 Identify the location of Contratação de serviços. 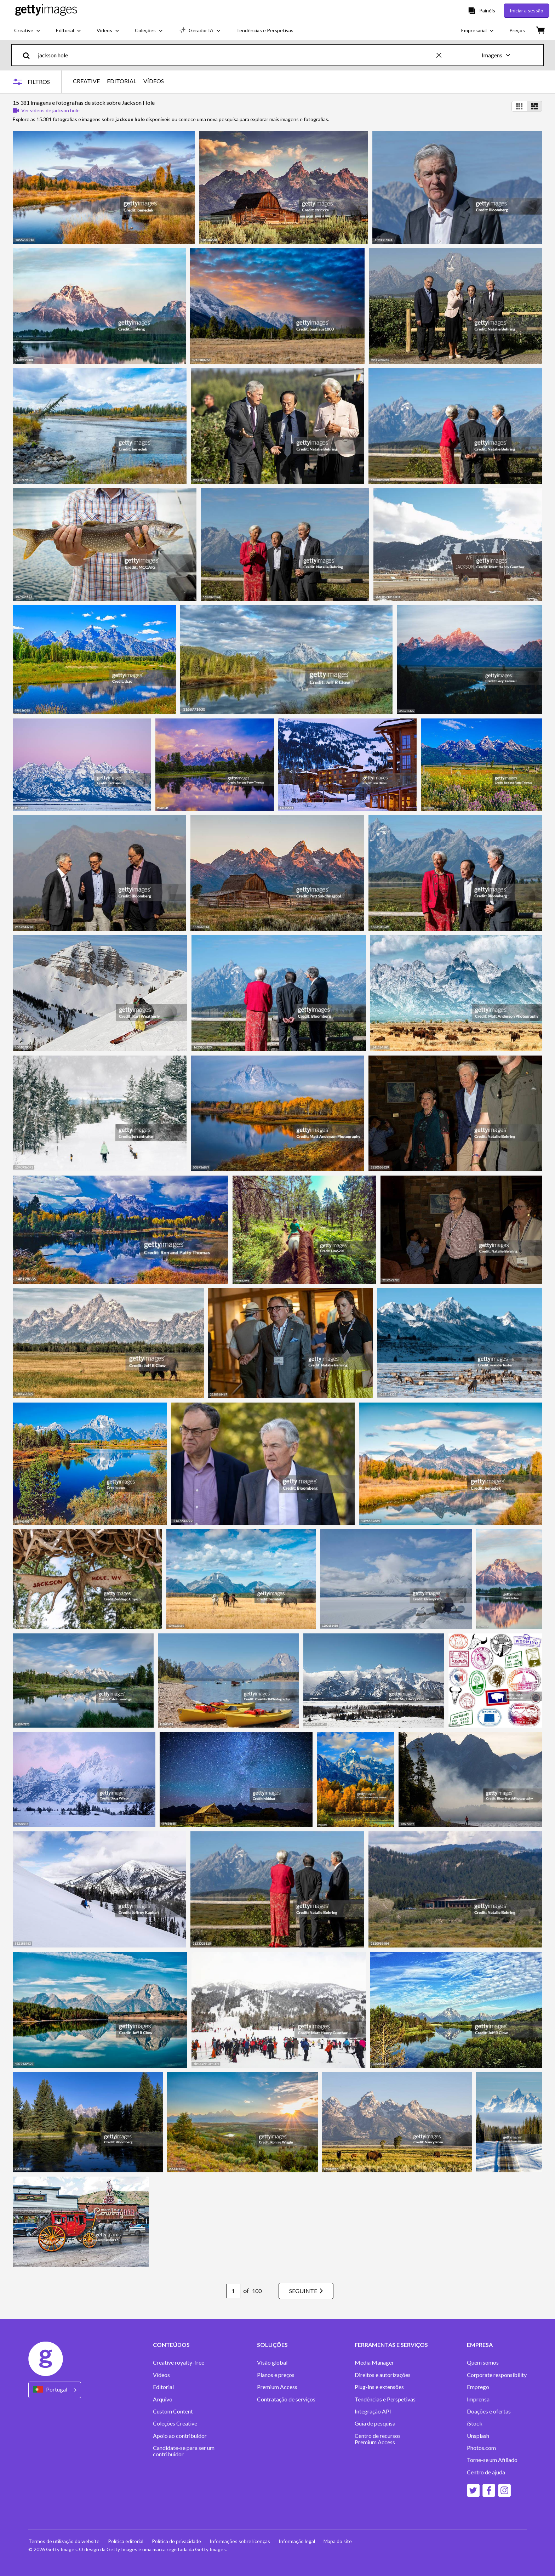
(286, 2399).